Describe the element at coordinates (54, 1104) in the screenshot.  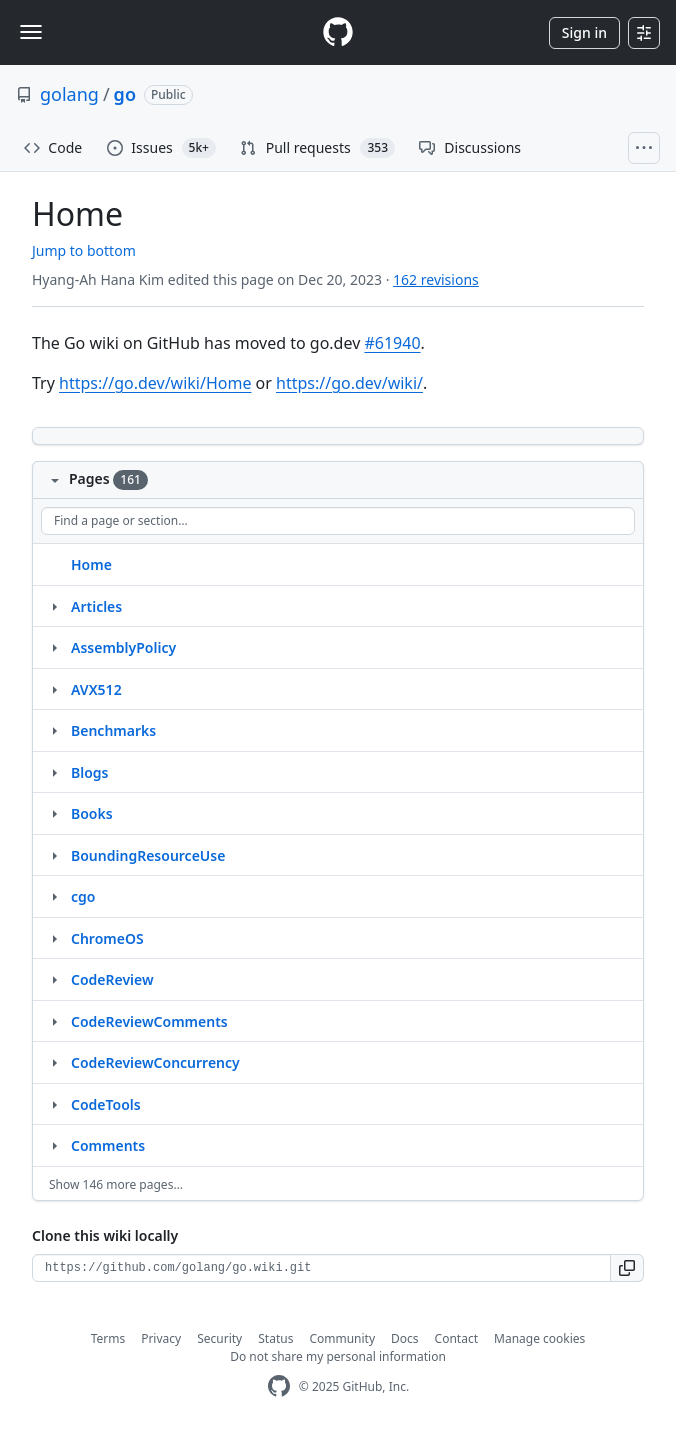
I see `[Structure for CodeTools]` at that location.